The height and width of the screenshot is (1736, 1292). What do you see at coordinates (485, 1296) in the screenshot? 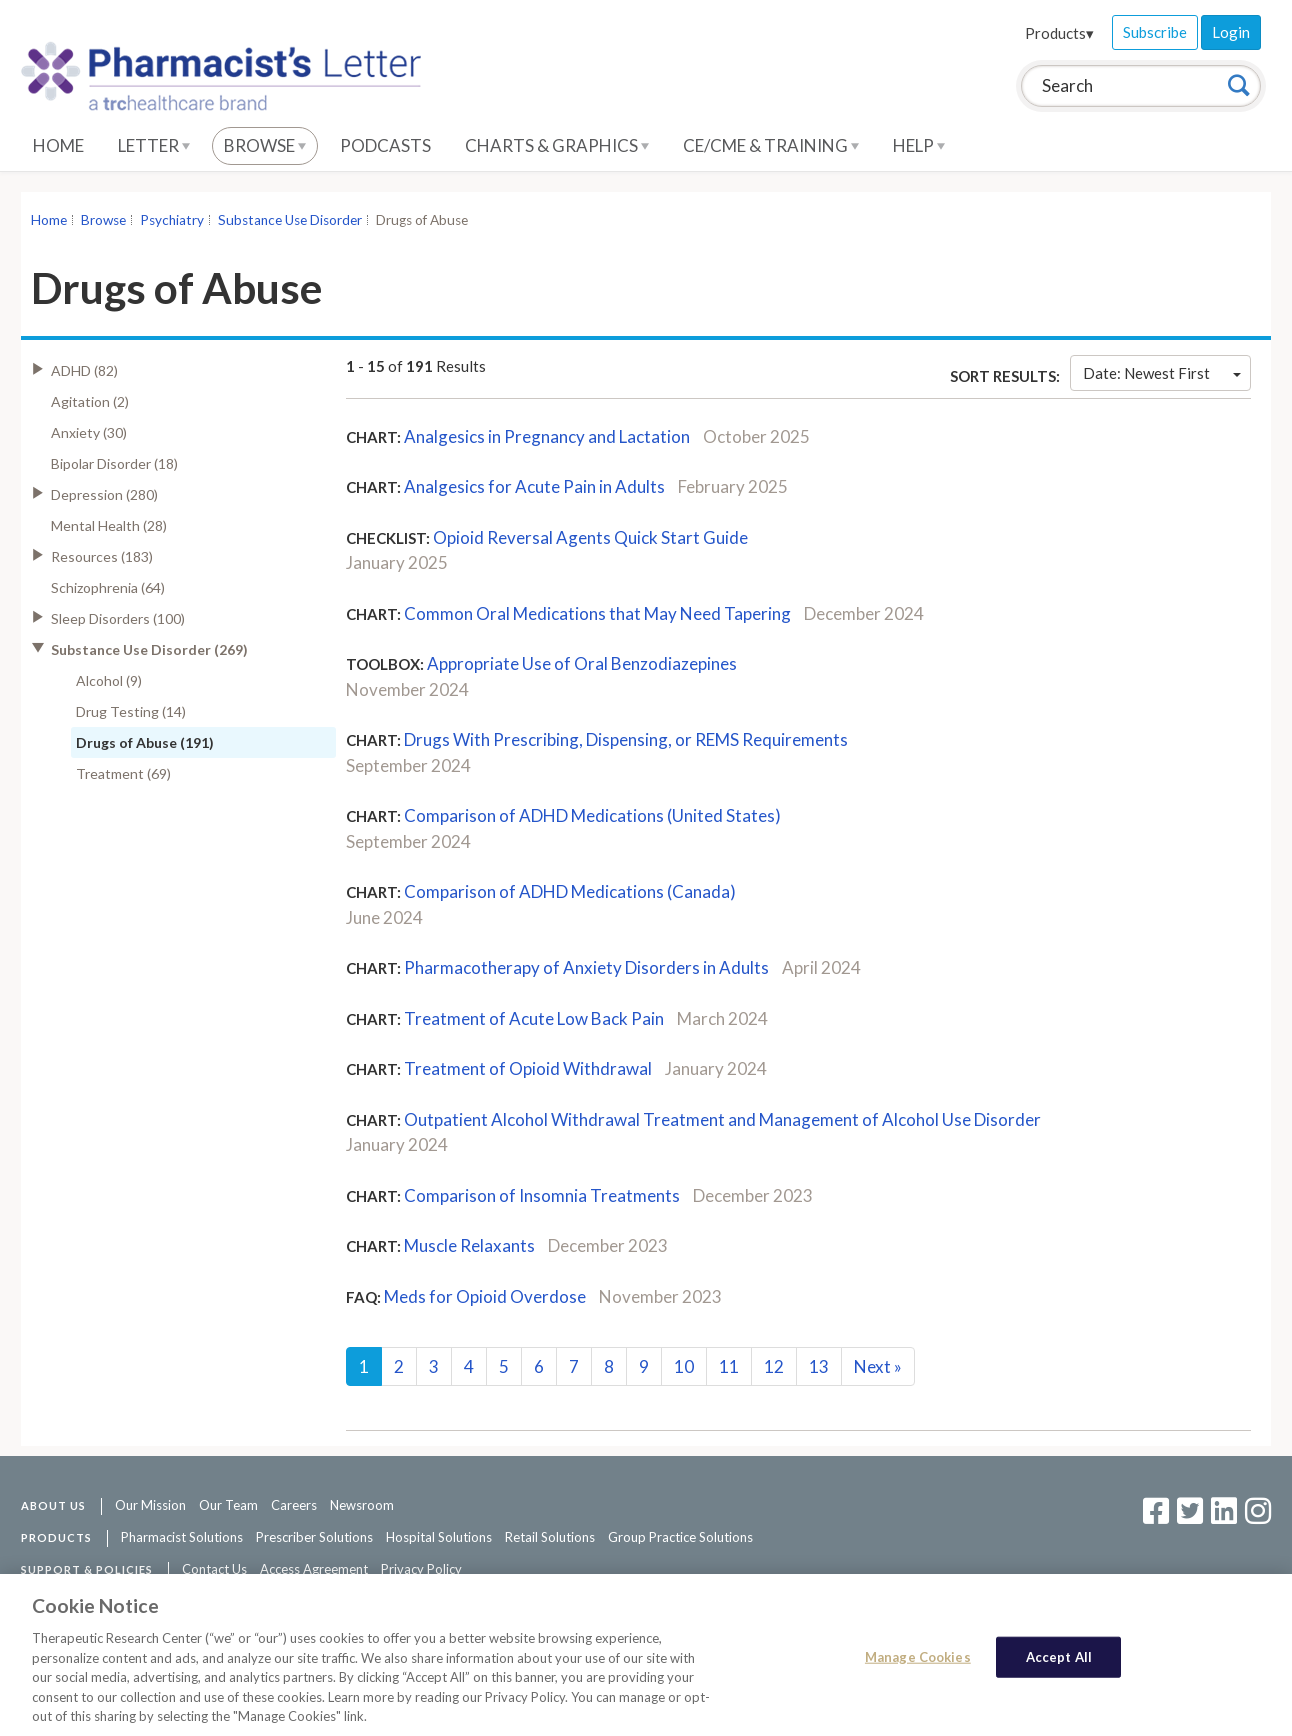
I see `Meds for Opioid Overdose` at bounding box center [485, 1296].